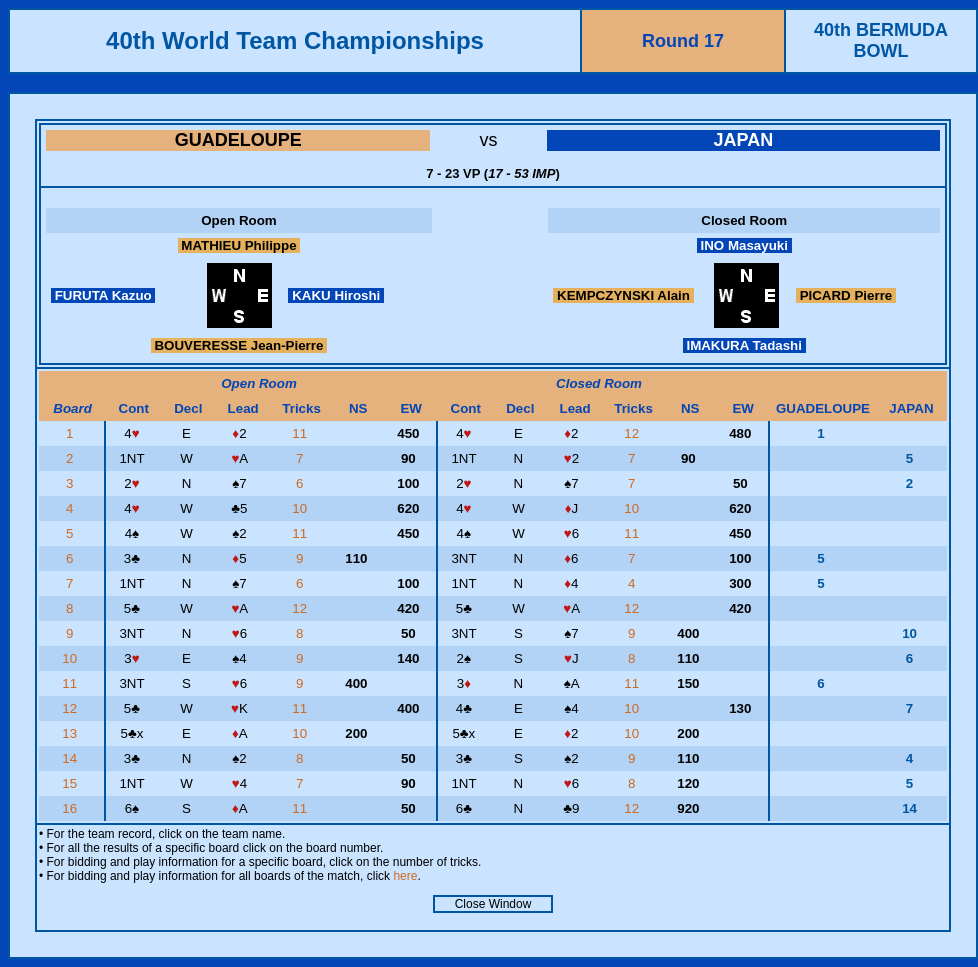  I want to click on 14, so click(71, 758).